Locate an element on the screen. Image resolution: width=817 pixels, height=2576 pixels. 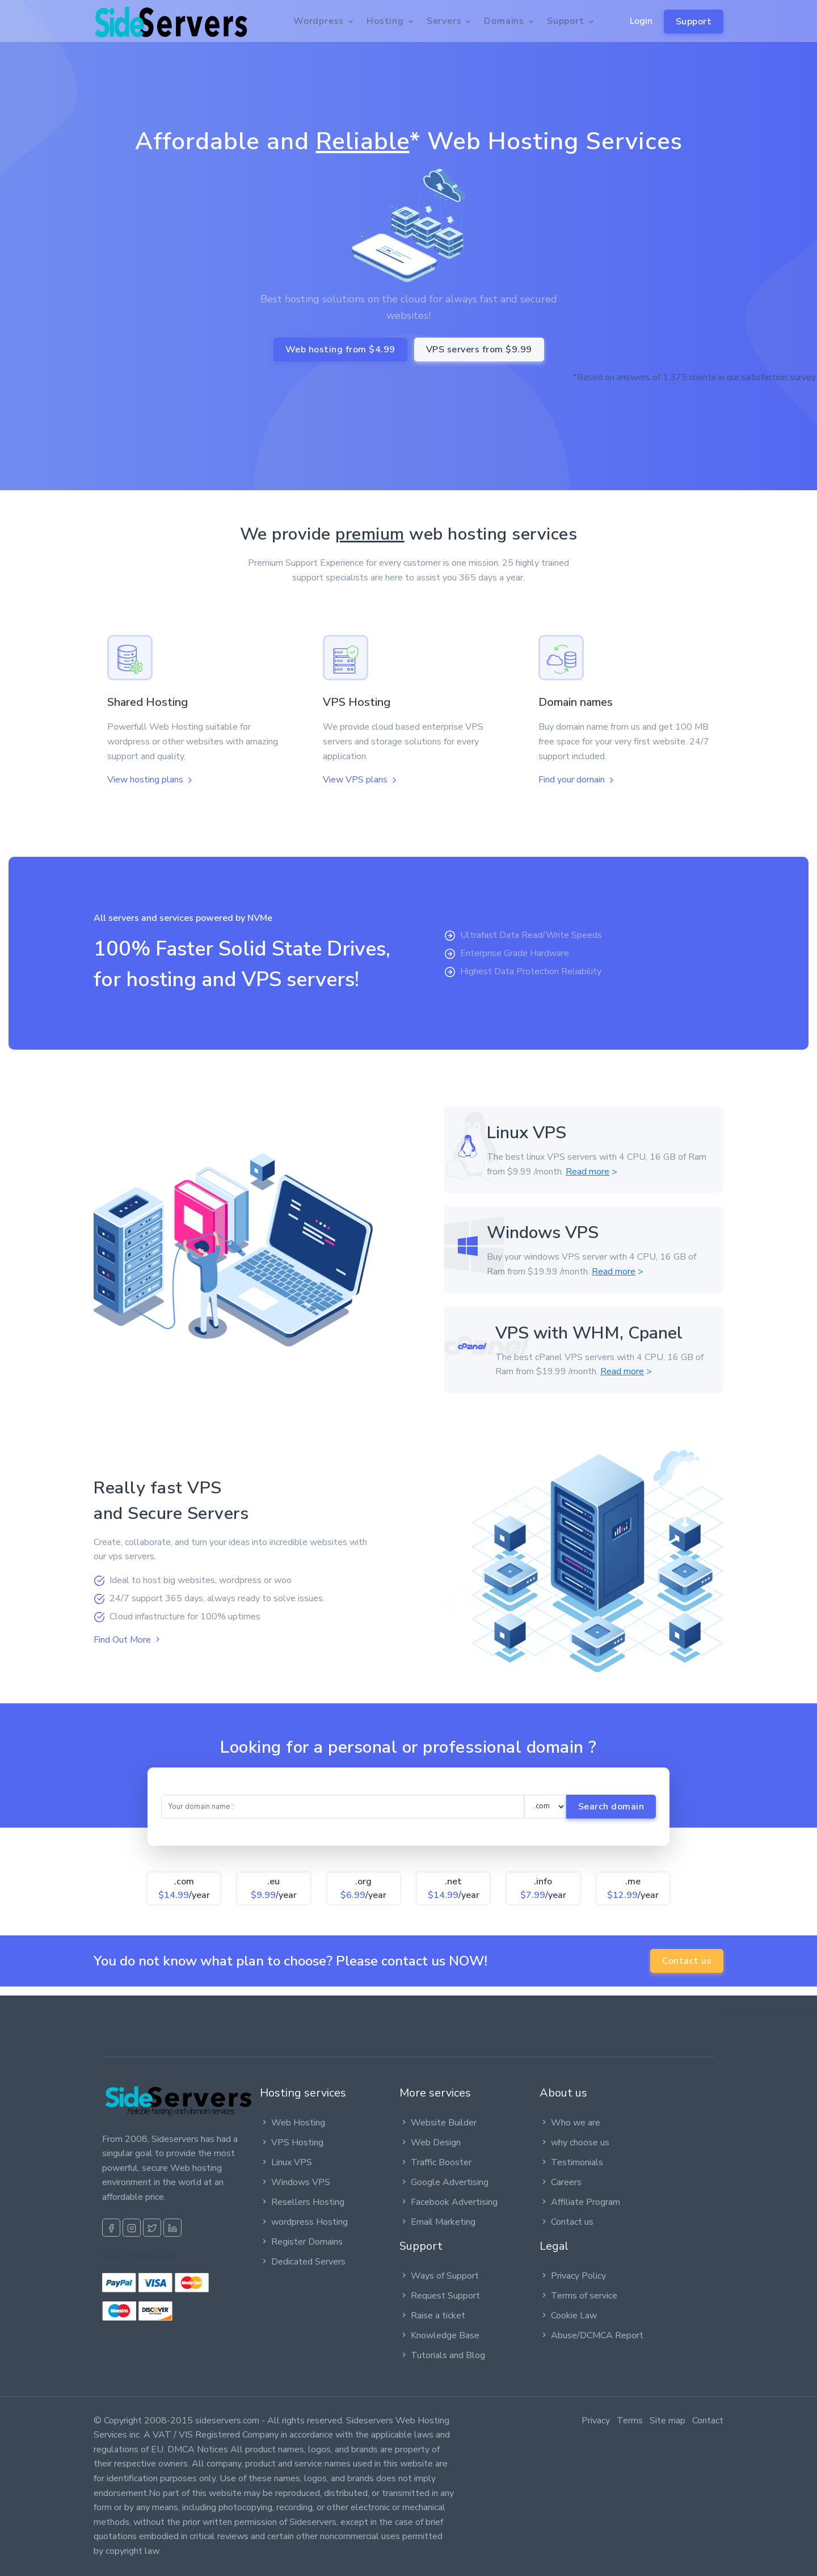
Contact is located at coordinates (707, 2420).